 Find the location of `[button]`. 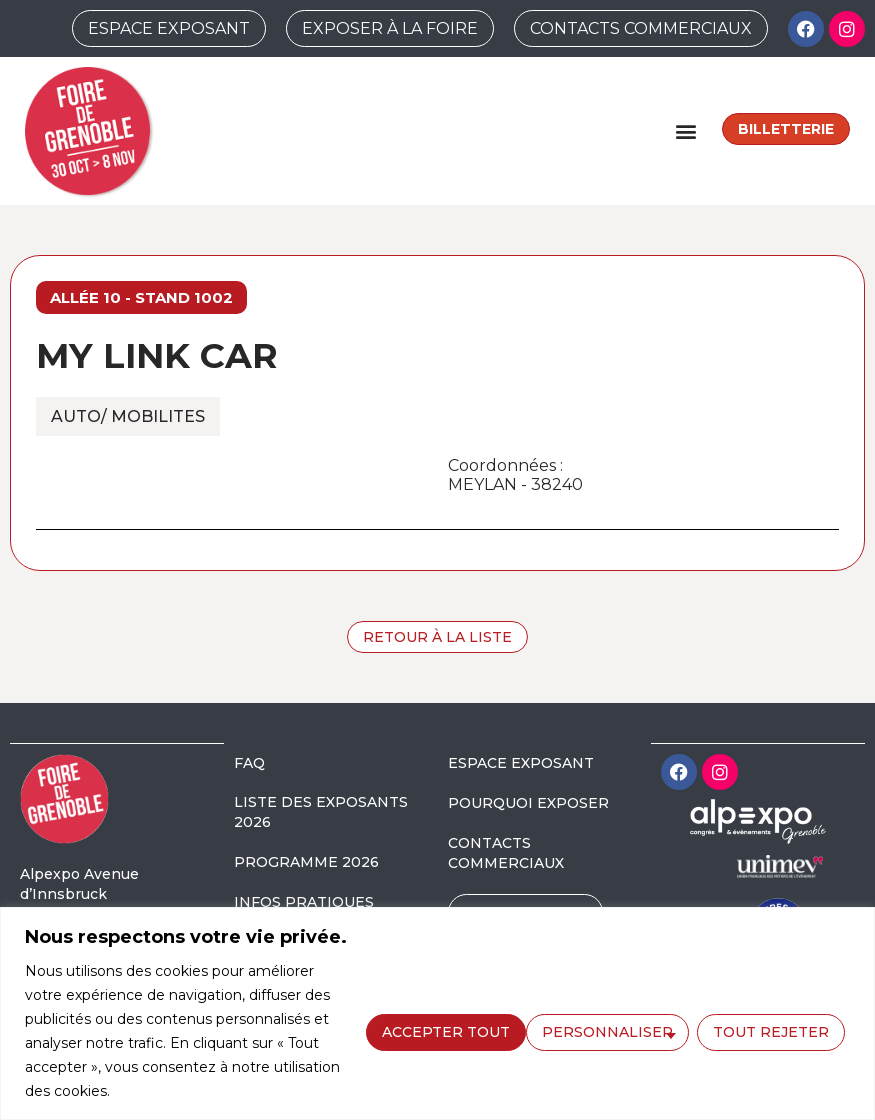

[button] is located at coordinates (685, 130).